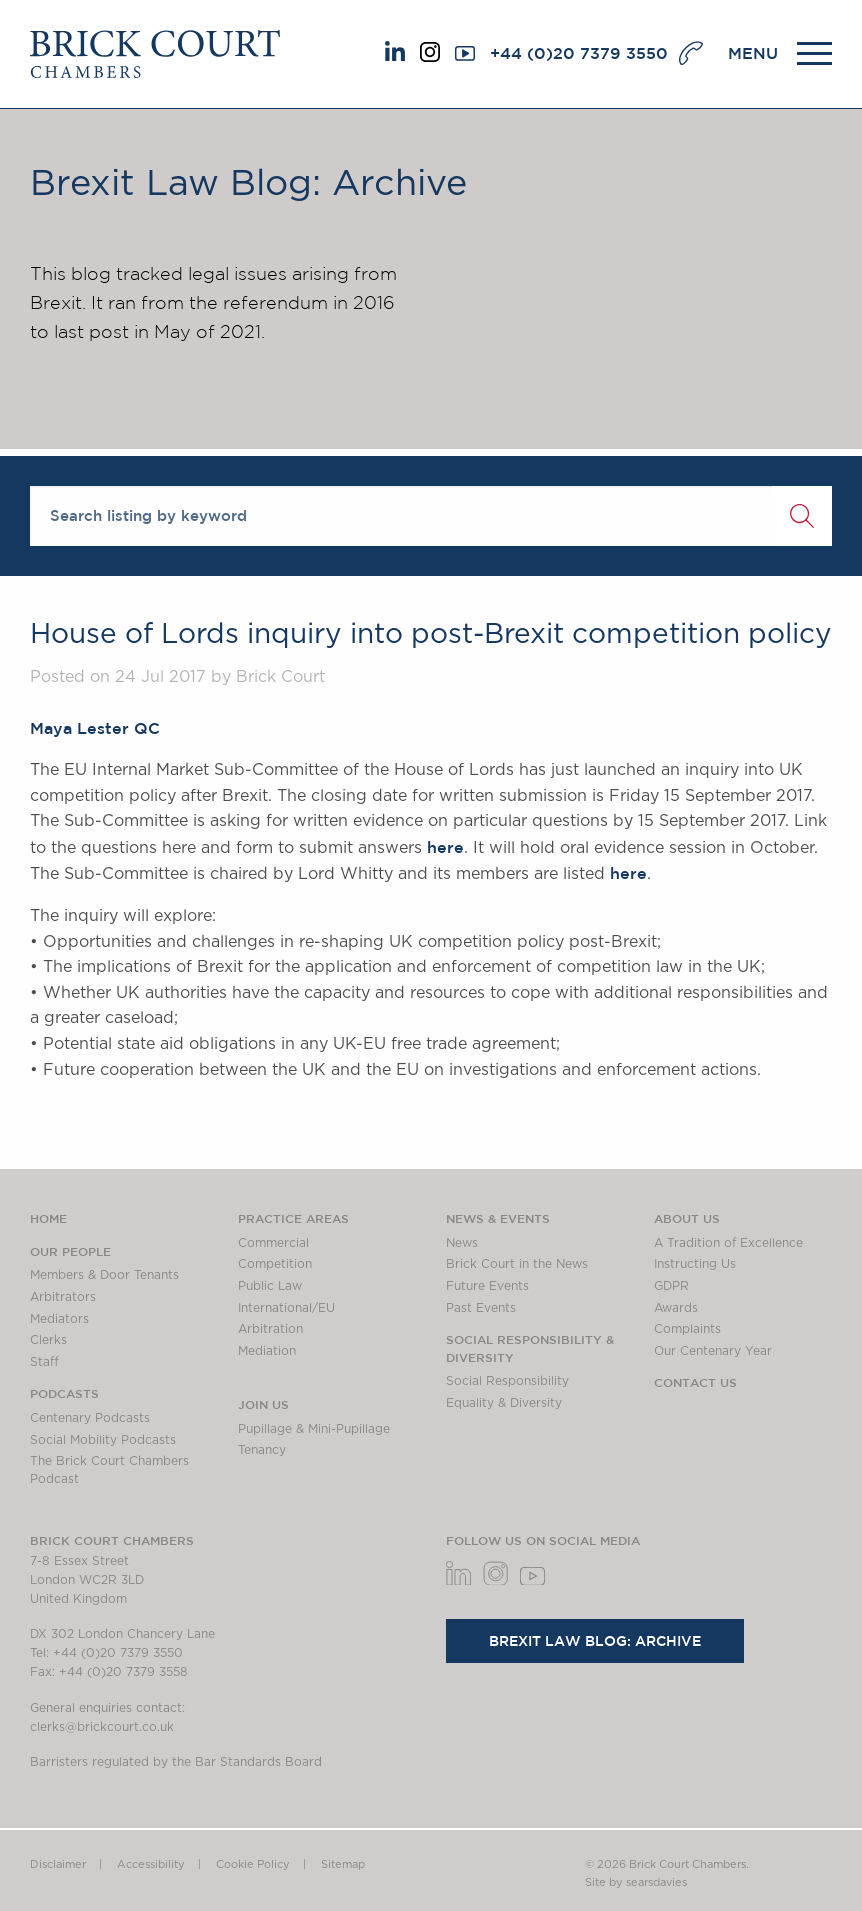 This screenshot has height=1911, width=862. Describe the element at coordinates (58, 1864) in the screenshot. I see `Disclaimer` at that location.